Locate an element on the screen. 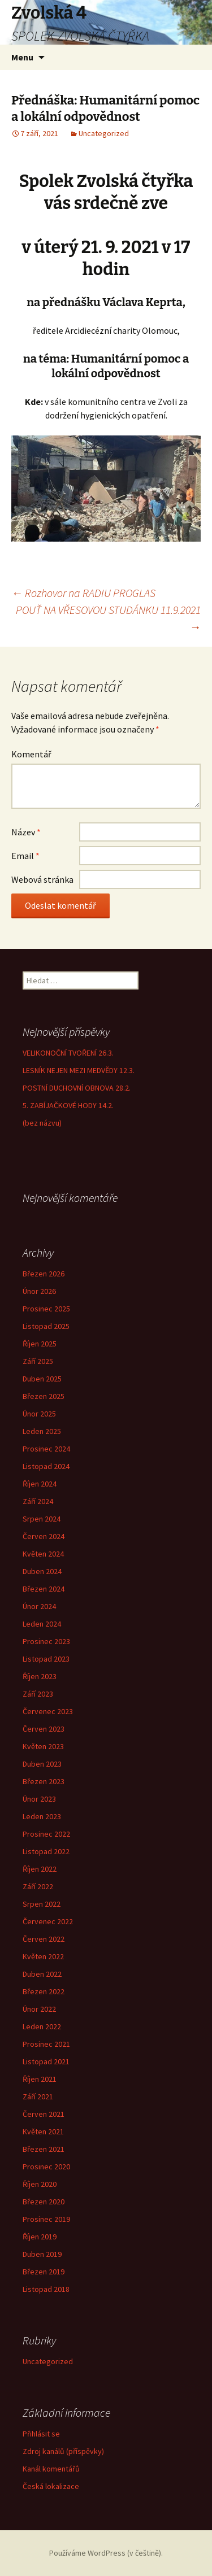 The width and height of the screenshot is (212, 2576). Prosinec 2020 is located at coordinates (46, 2166).